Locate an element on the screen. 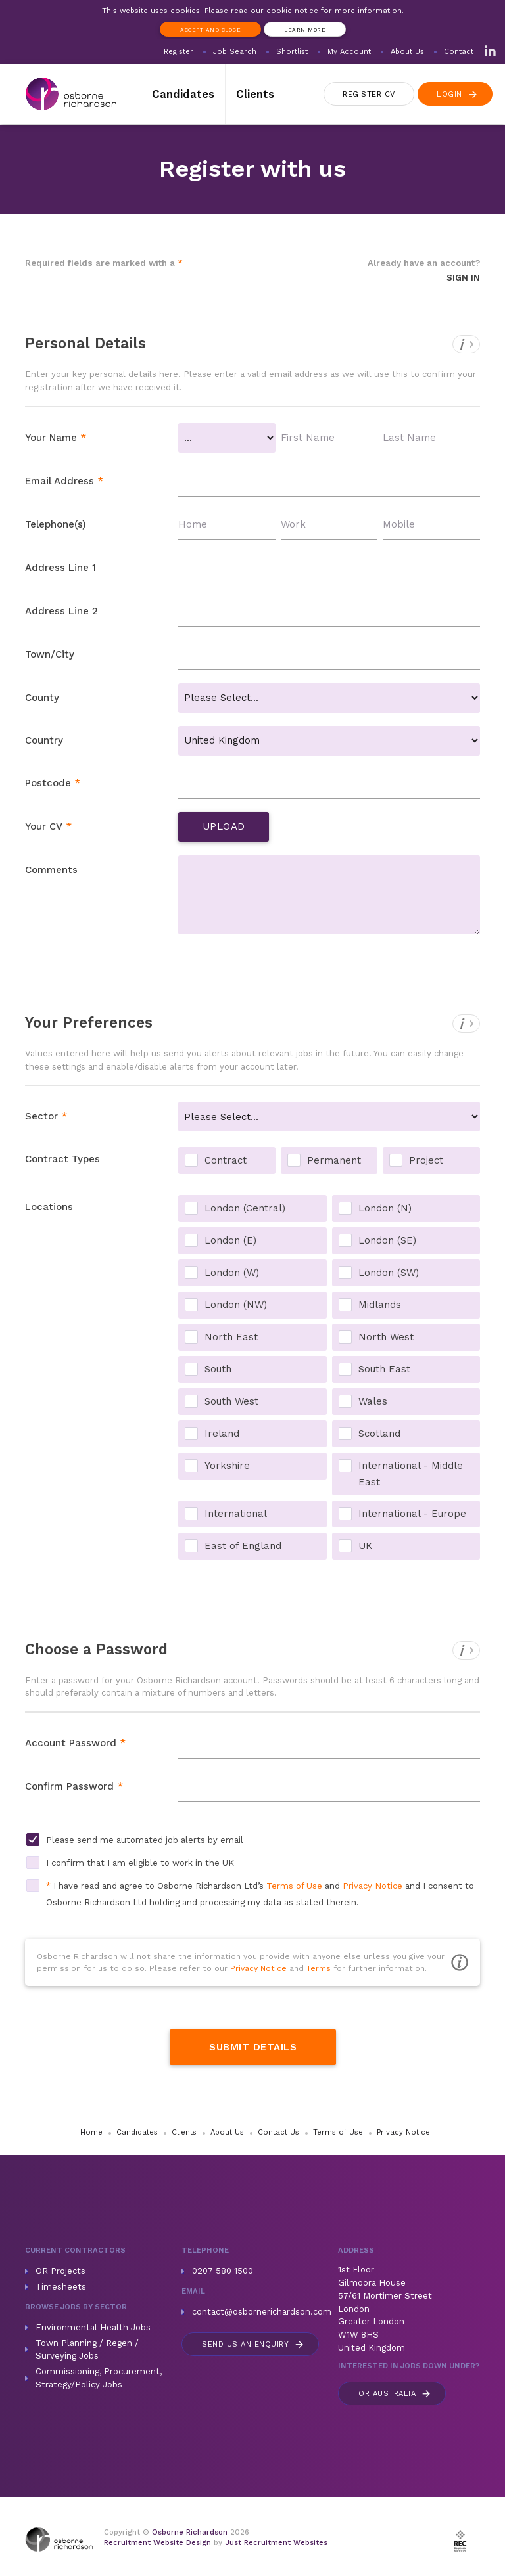 The height and width of the screenshot is (2576, 505). Project is located at coordinates (426, 1160).